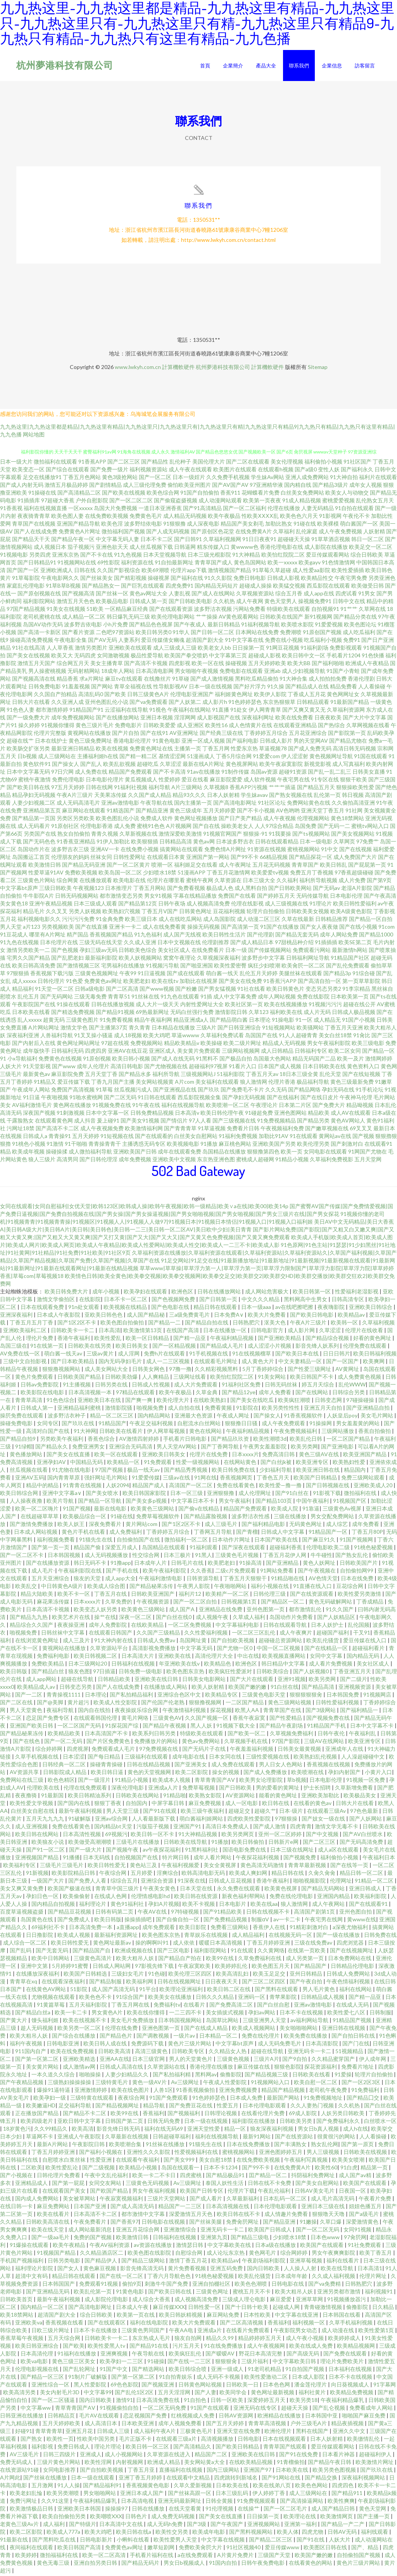 The width and height of the screenshot is (397, 2576). I want to click on 啪啪操操, so click(90, 2076).